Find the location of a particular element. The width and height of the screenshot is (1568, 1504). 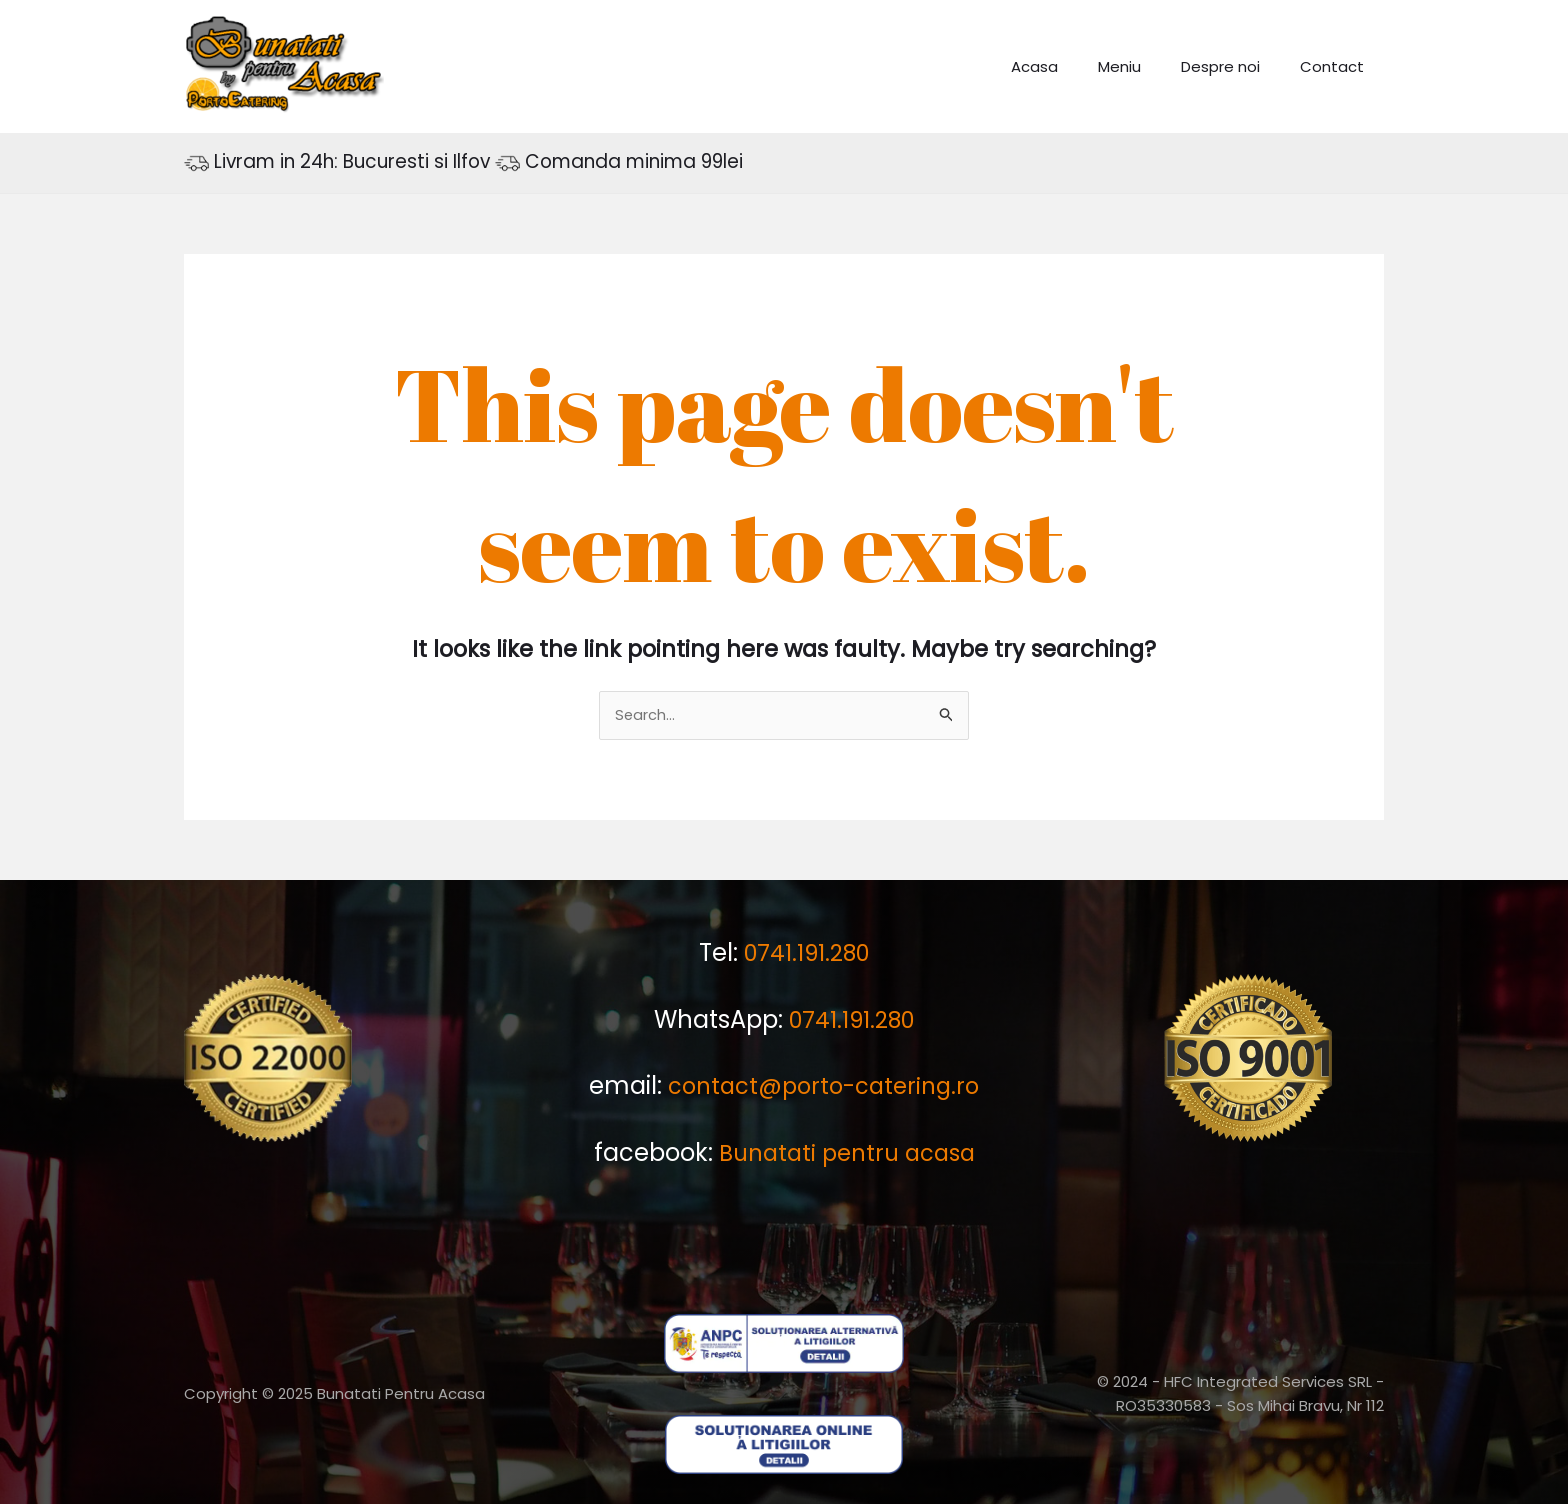

Acasa is located at coordinates (1069, 66).